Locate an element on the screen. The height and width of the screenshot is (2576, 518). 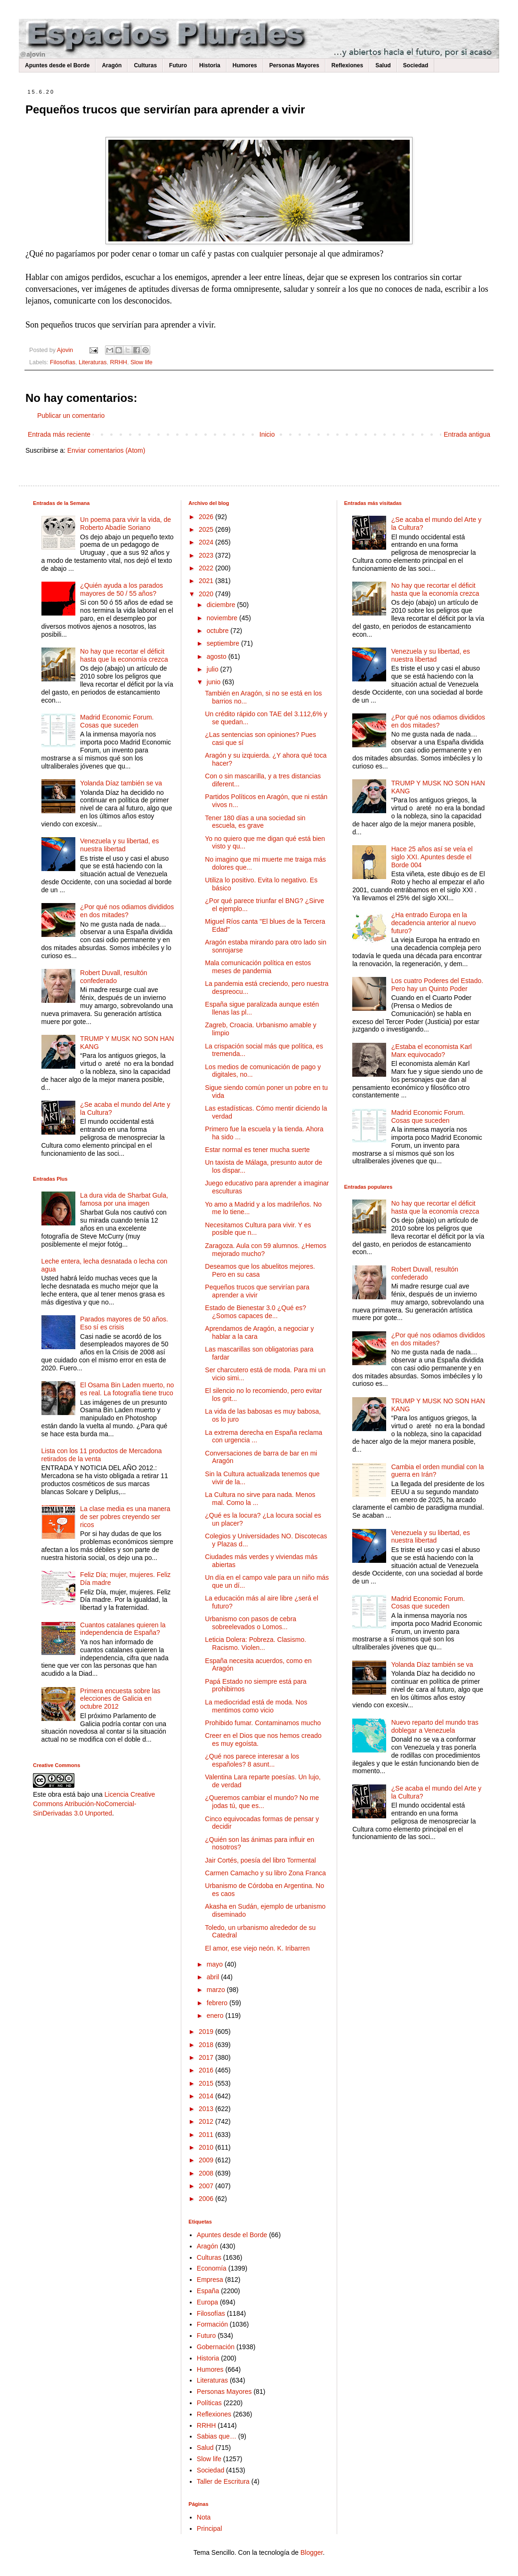
2019 is located at coordinates (207, 2031).